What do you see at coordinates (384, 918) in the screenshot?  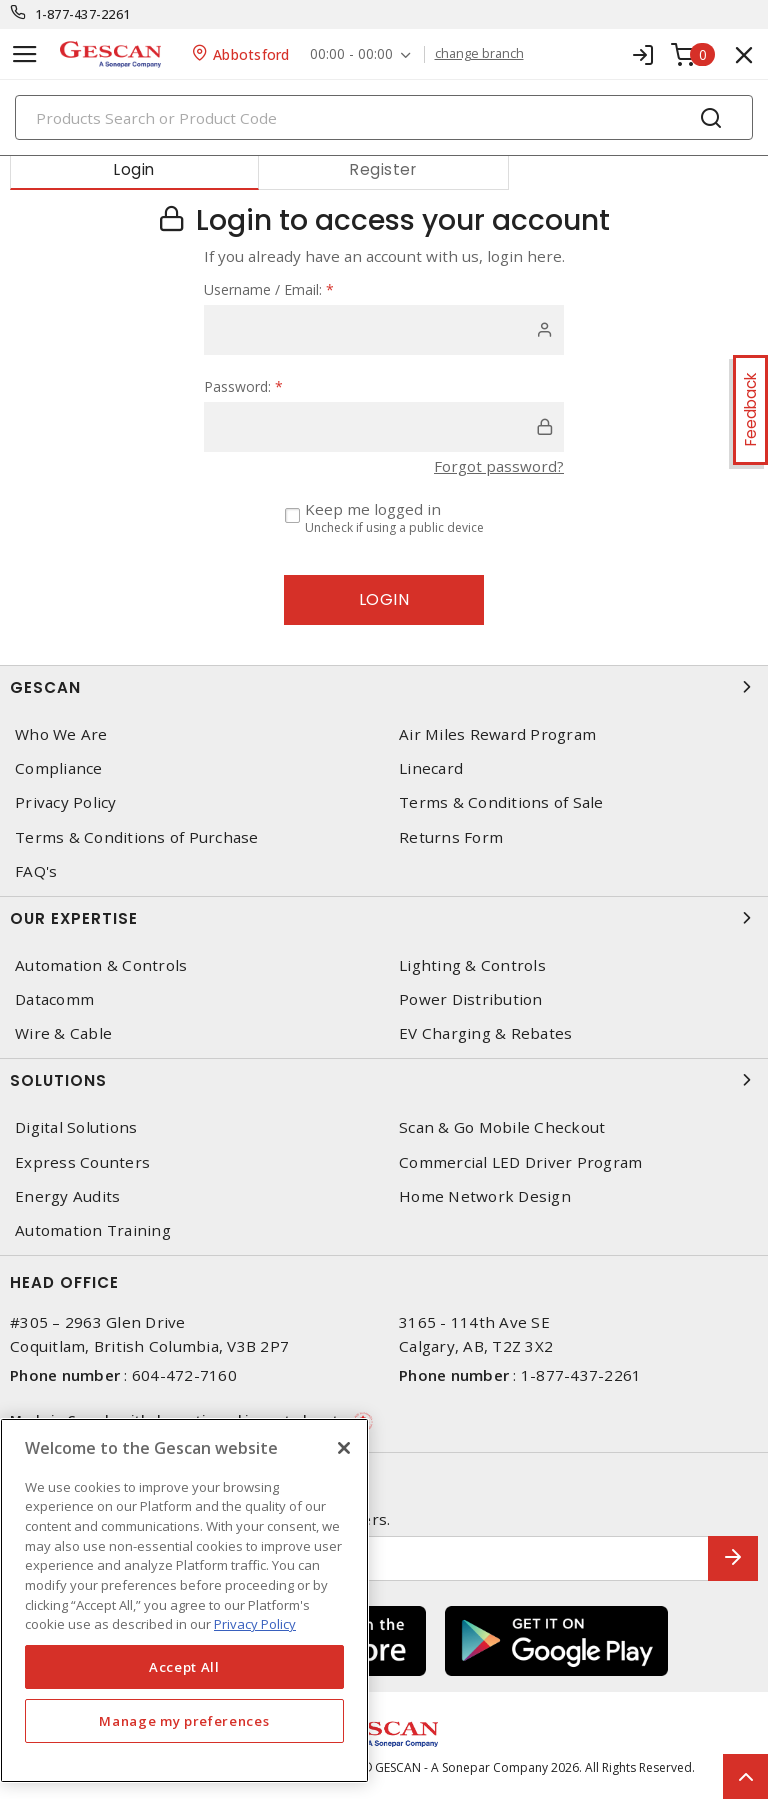 I see `Our Expertise` at bounding box center [384, 918].